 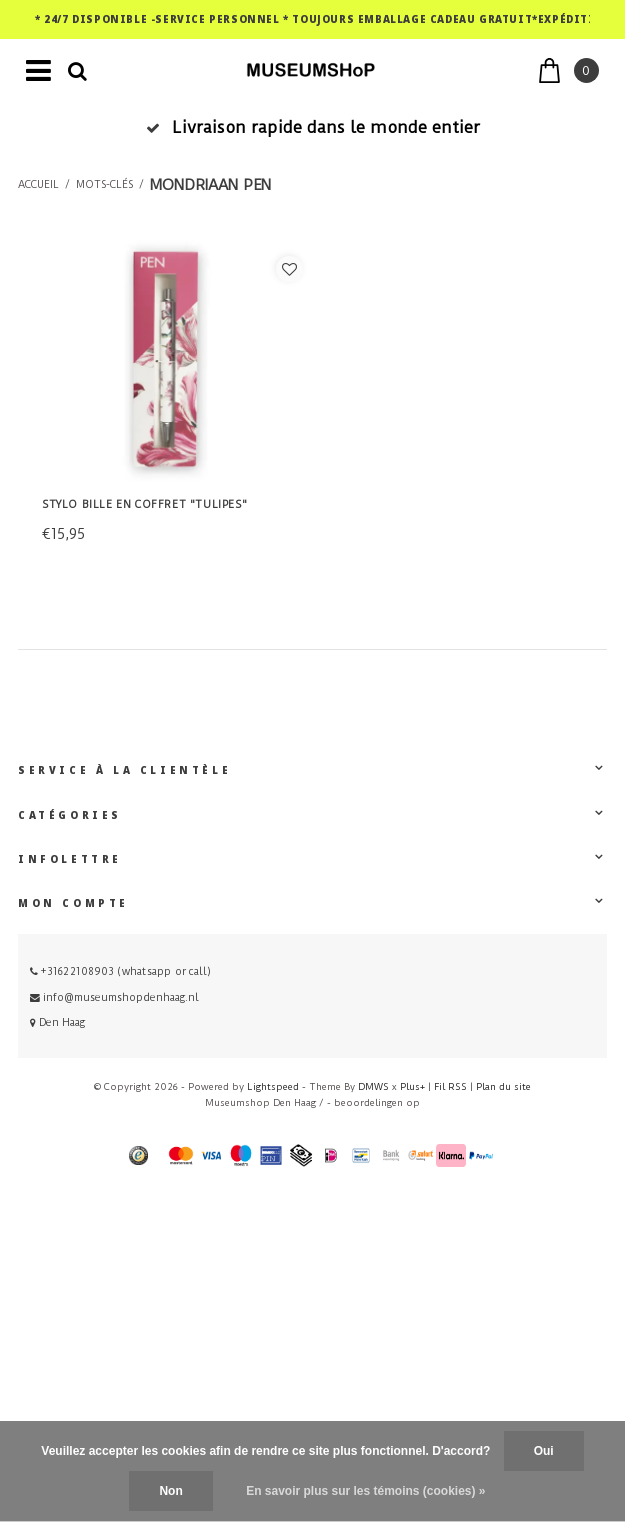 What do you see at coordinates (38, 185) in the screenshot?
I see `Accueil` at bounding box center [38, 185].